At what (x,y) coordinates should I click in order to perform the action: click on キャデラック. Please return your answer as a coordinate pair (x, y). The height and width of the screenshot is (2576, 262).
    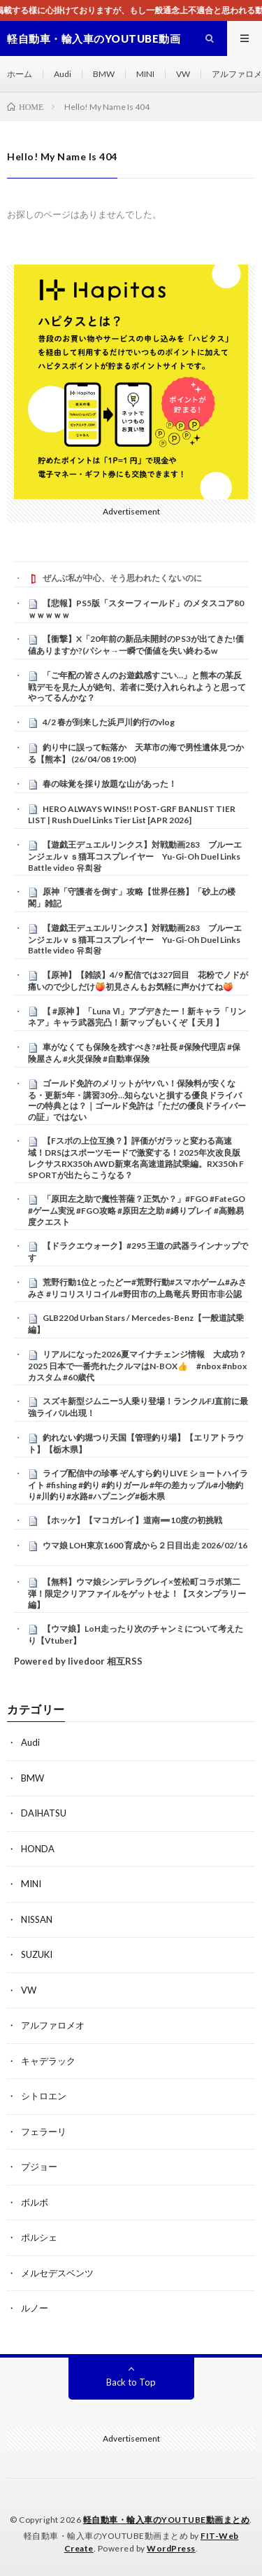
    Looking at the image, I should click on (48, 2060).